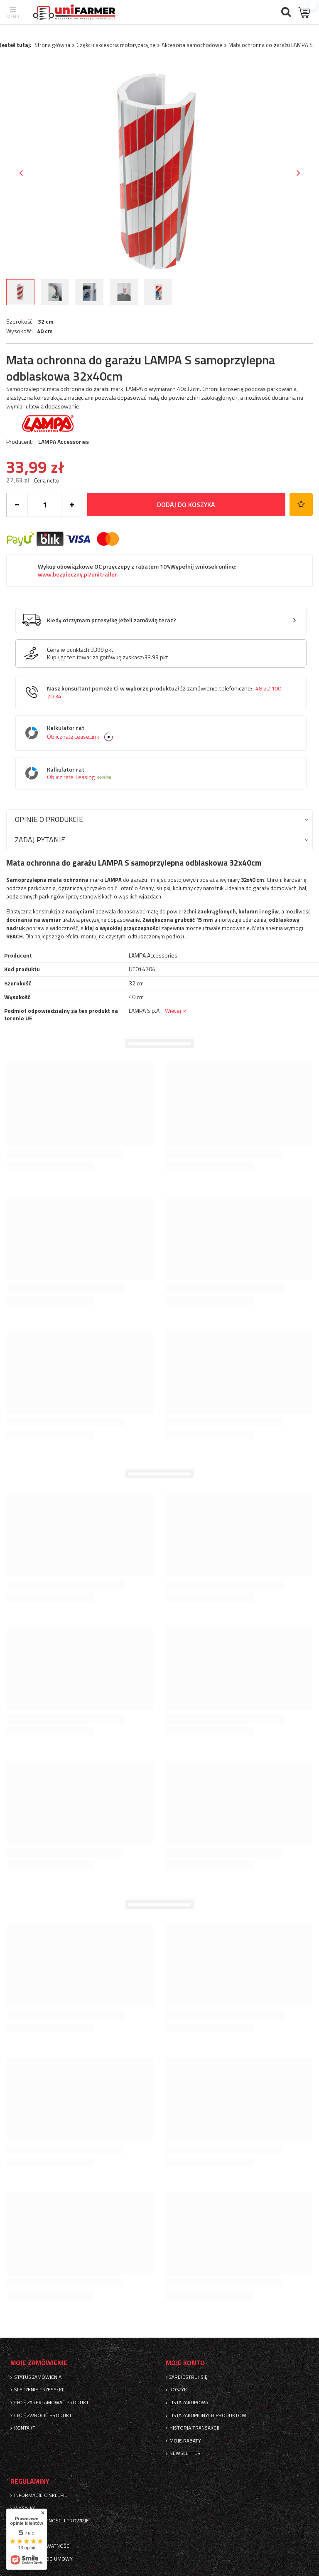 Image resolution: width=319 pixels, height=2576 pixels. What do you see at coordinates (137, 570) in the screenshot?
I see `Wykup obowiązkowe OC przyczepy z rabatem 10%` at bounding box center [137, 570].